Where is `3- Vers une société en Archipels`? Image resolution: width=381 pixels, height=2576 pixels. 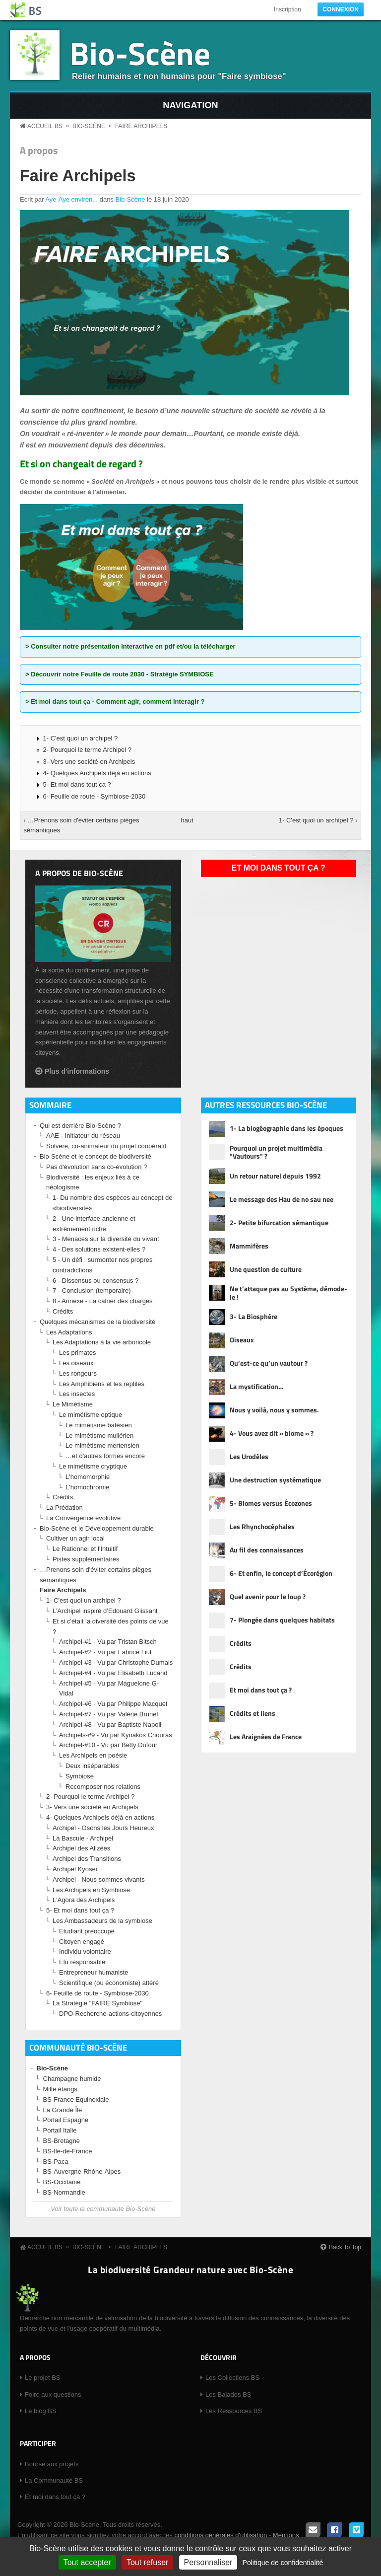
3- Vers une société en Archipels is located at coordinates (89, 761).